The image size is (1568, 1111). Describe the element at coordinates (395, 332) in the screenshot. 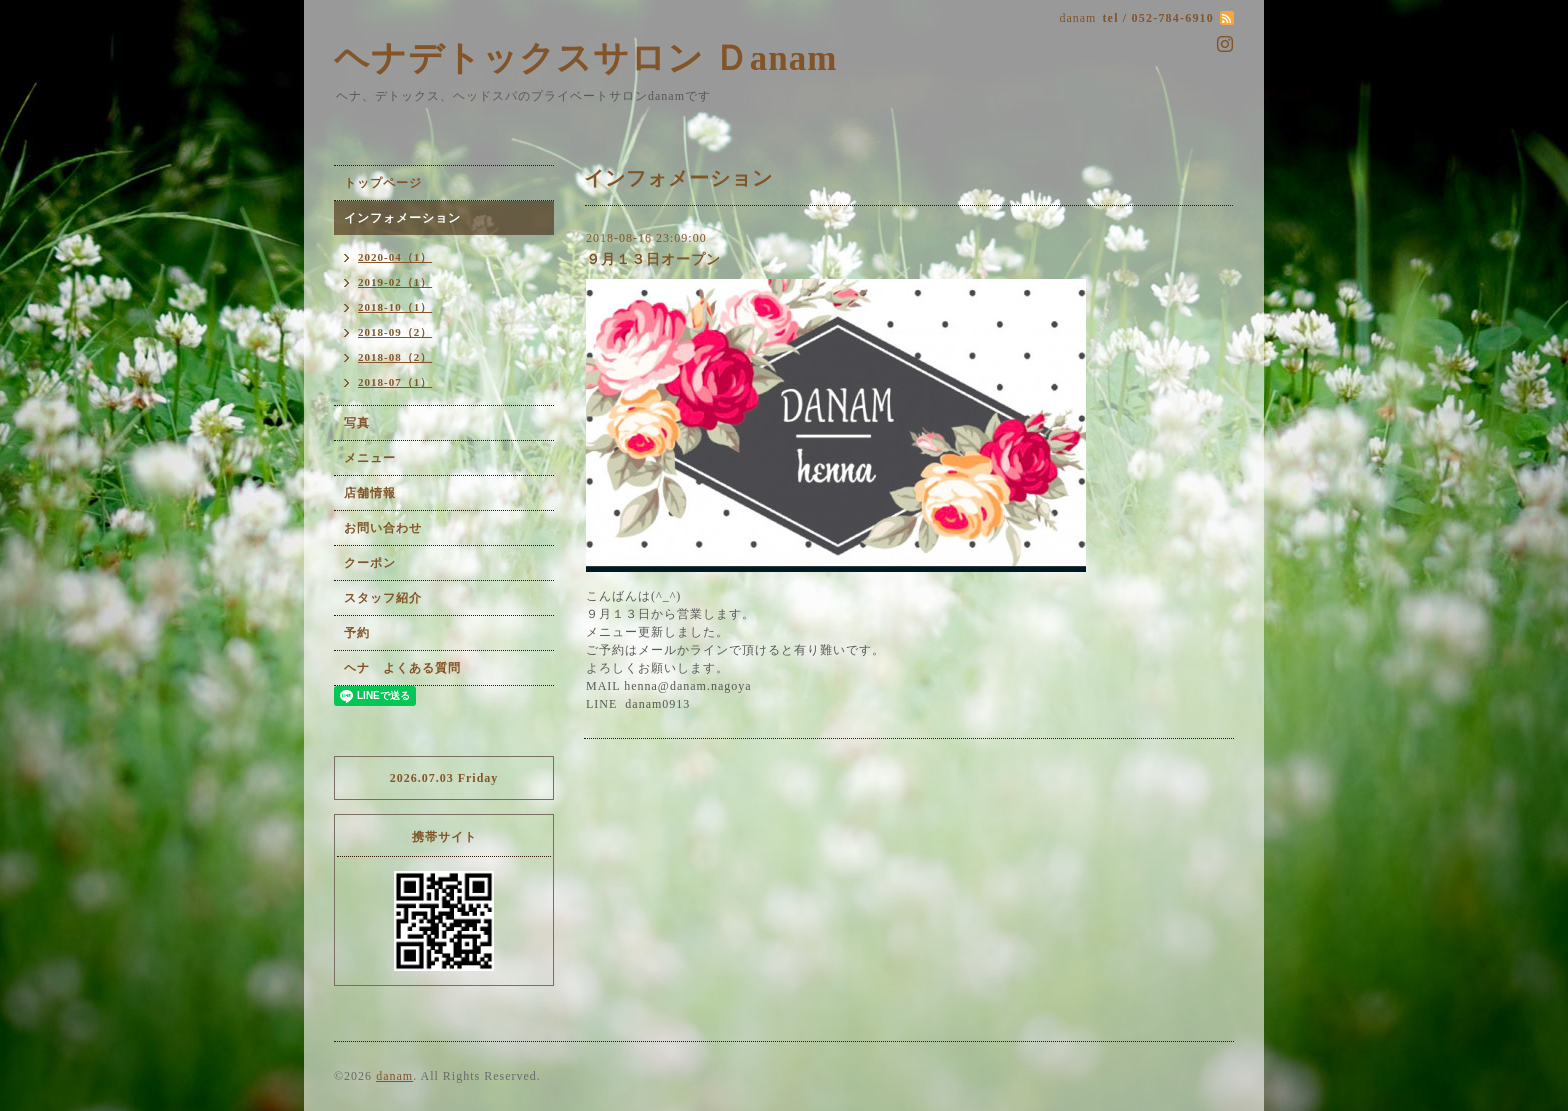

I see `2018-09（2）` at that location.